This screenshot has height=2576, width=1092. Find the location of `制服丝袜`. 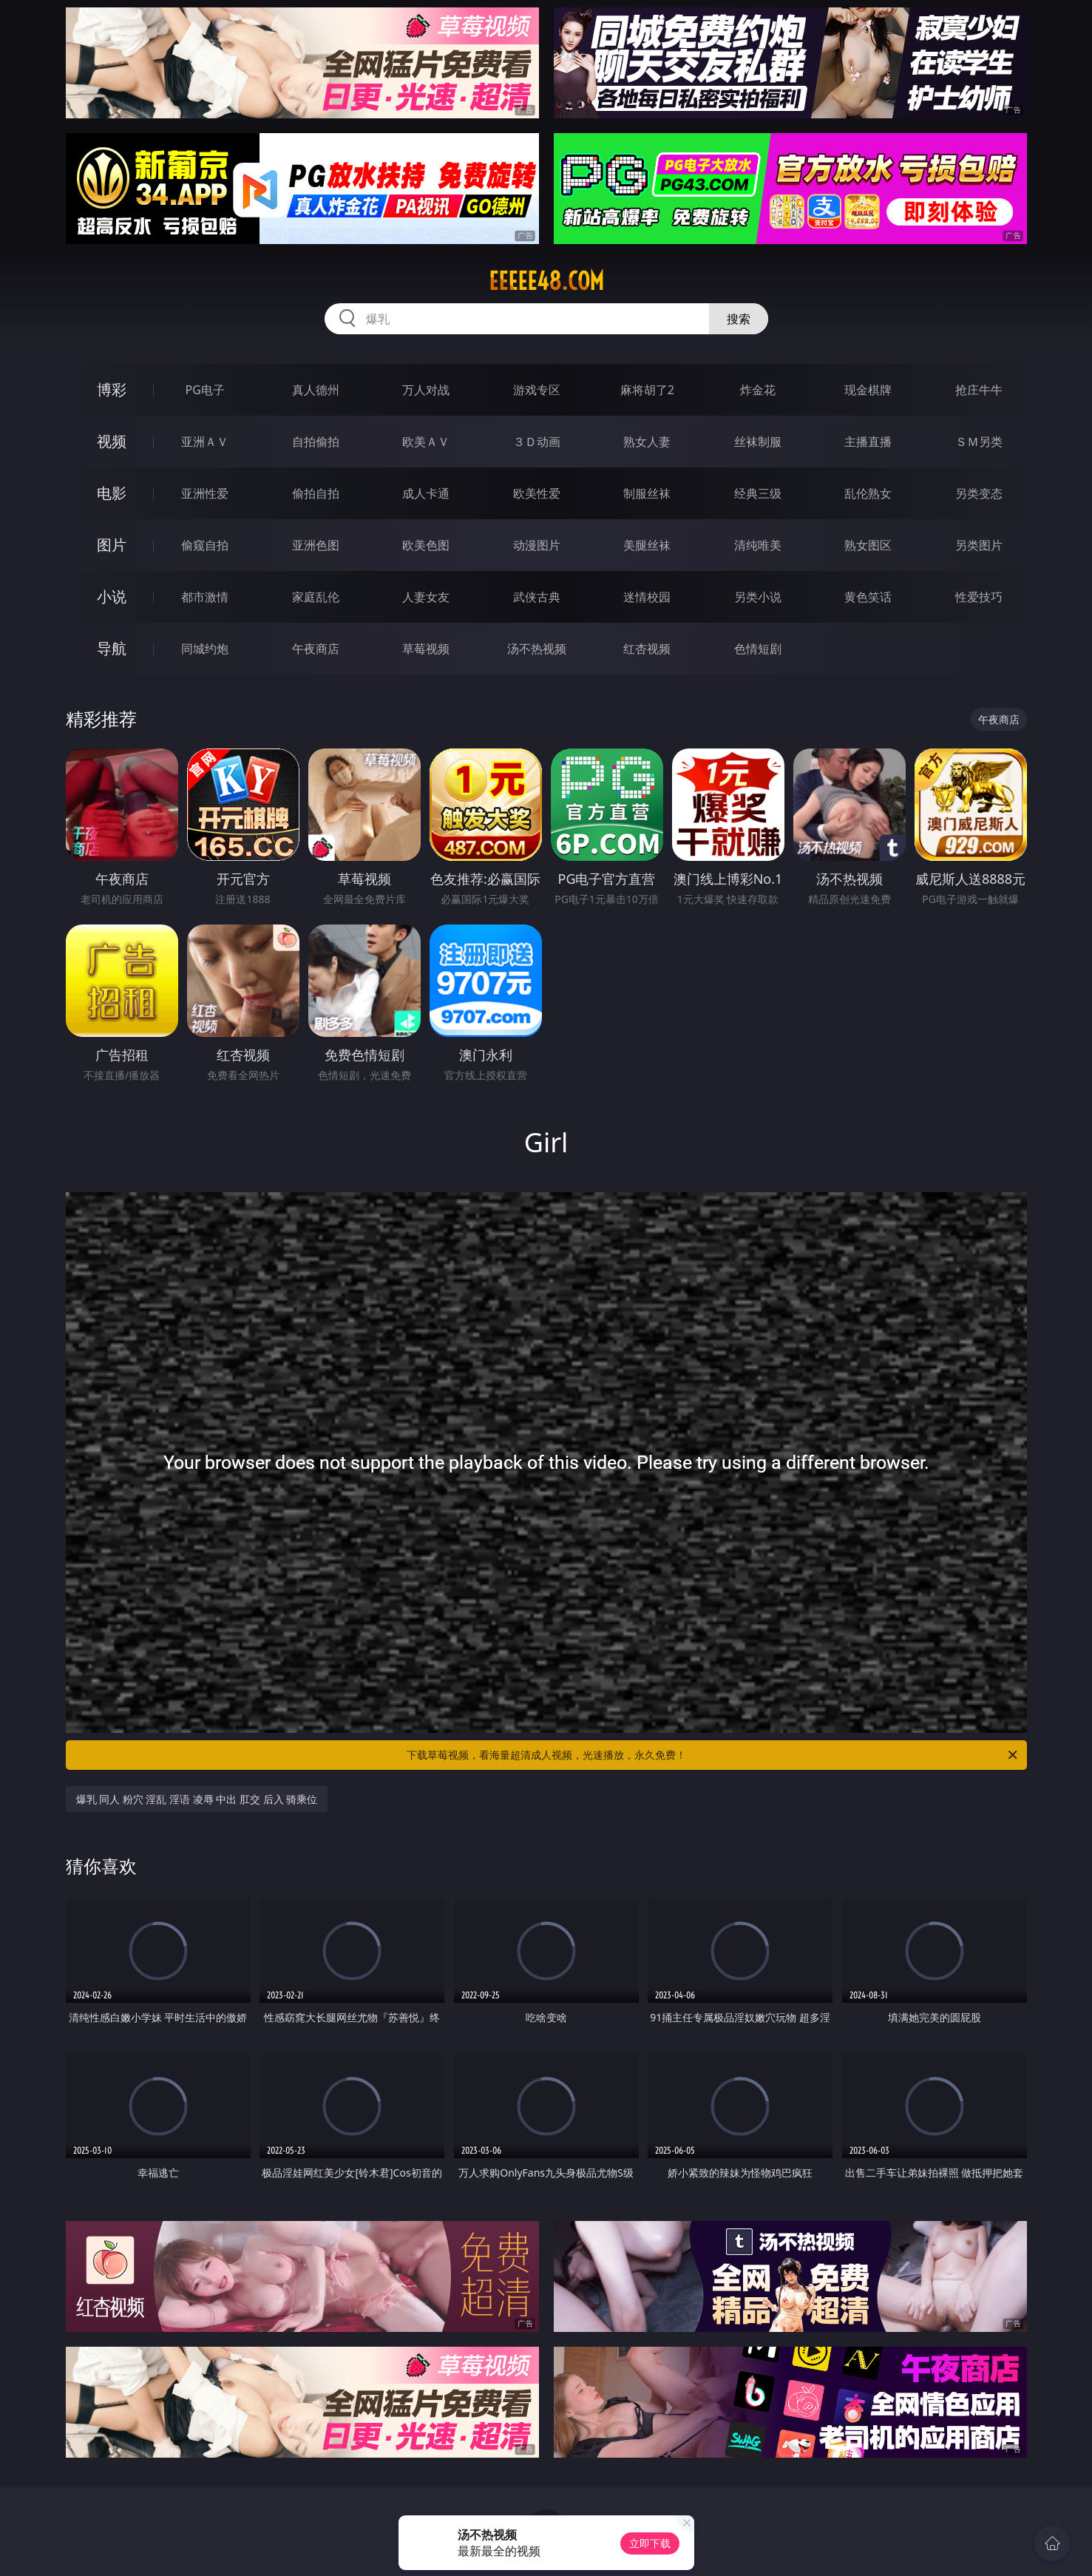

制服丝袜 is located at coordinates (647, 493).